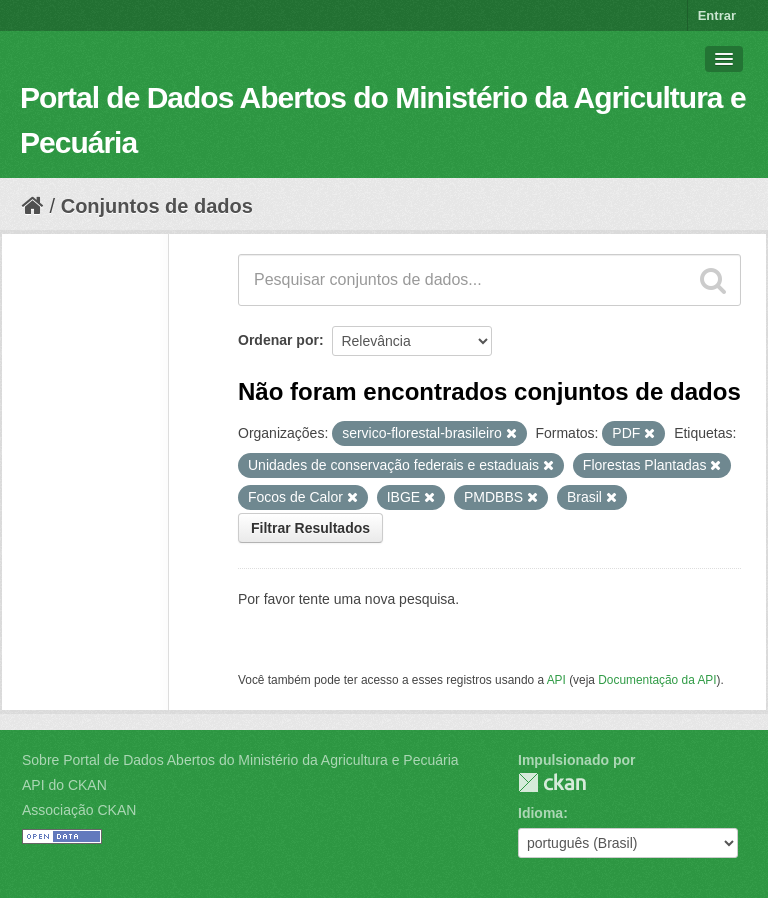 The image size is (768, 898). What do you see at coordinates (64, 785) in the screenshot?
I see `API do CKAN` at bounding box center [64, 785].